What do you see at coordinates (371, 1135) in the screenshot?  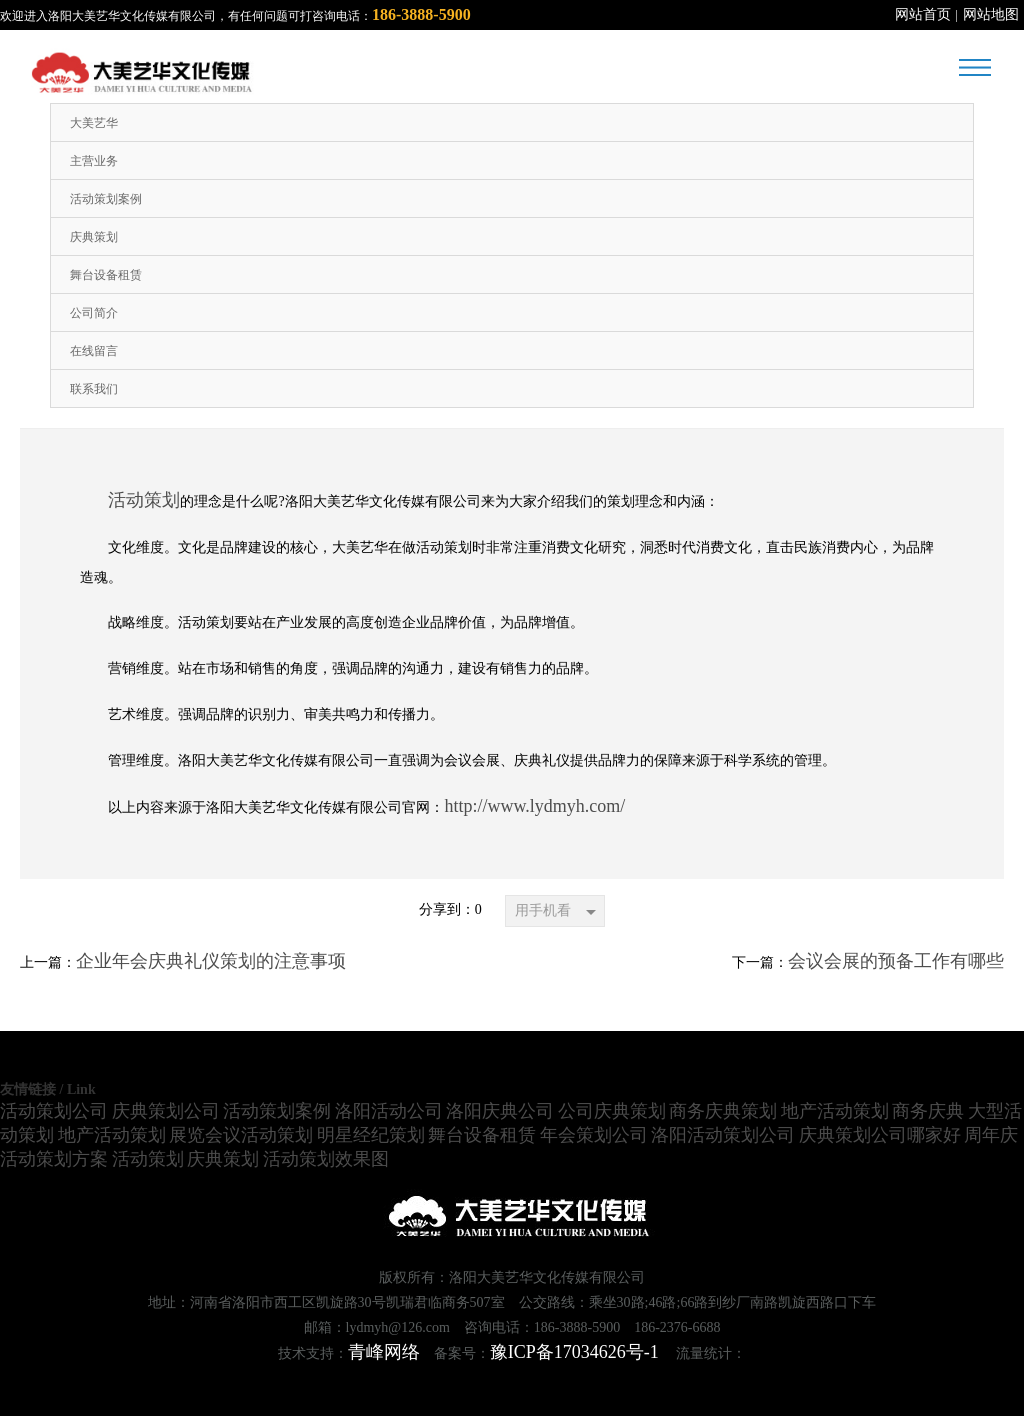 I see `明星经纪策划` at bounding box center [371, 1135].